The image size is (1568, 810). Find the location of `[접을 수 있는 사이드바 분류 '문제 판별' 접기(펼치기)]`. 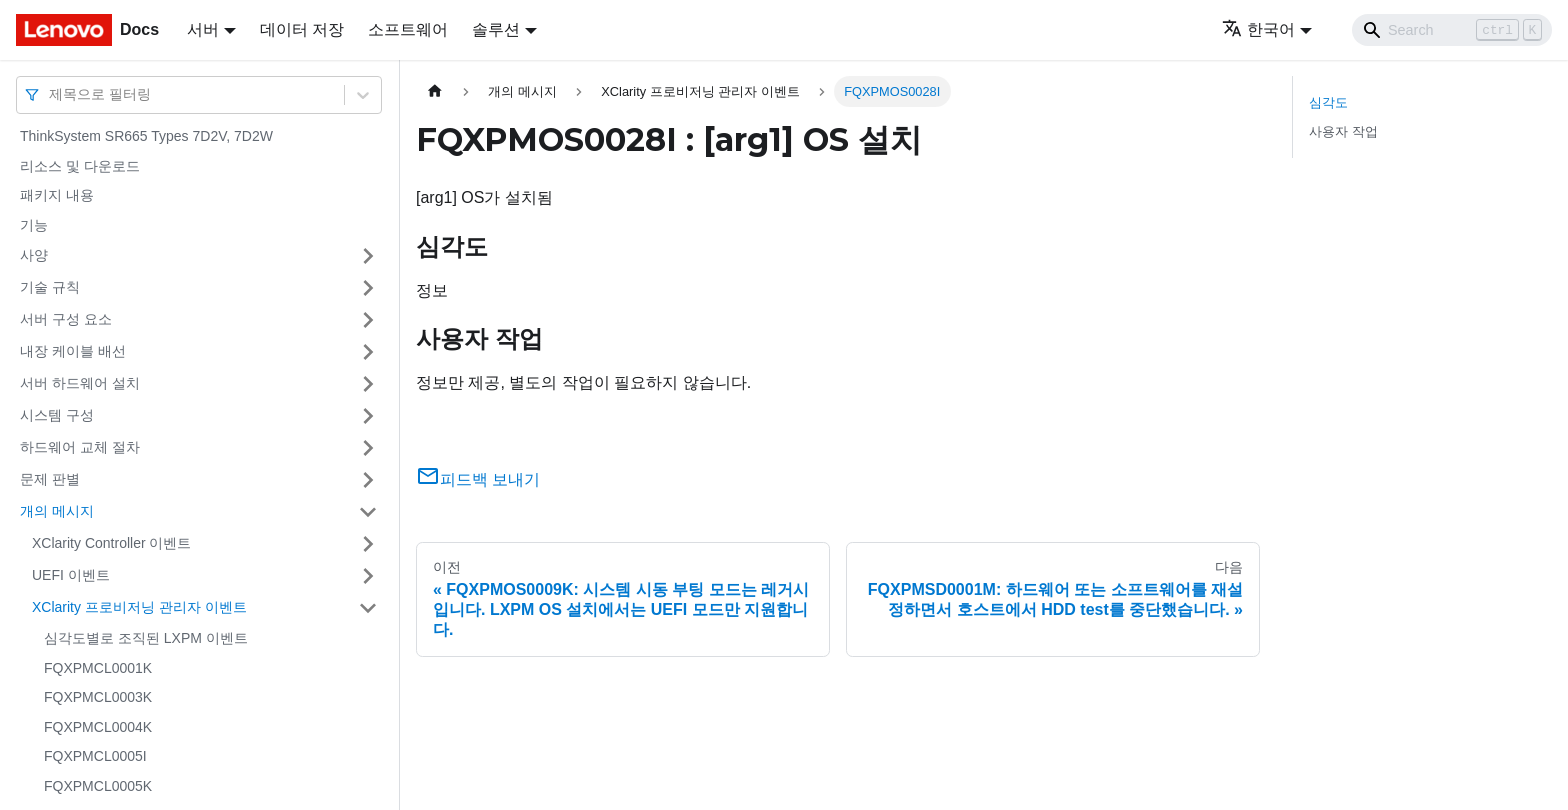

[접을 수 있는 사이드바 분류 '문제 판별' 접기(펼치기)] is located at coordinates (368, 480).